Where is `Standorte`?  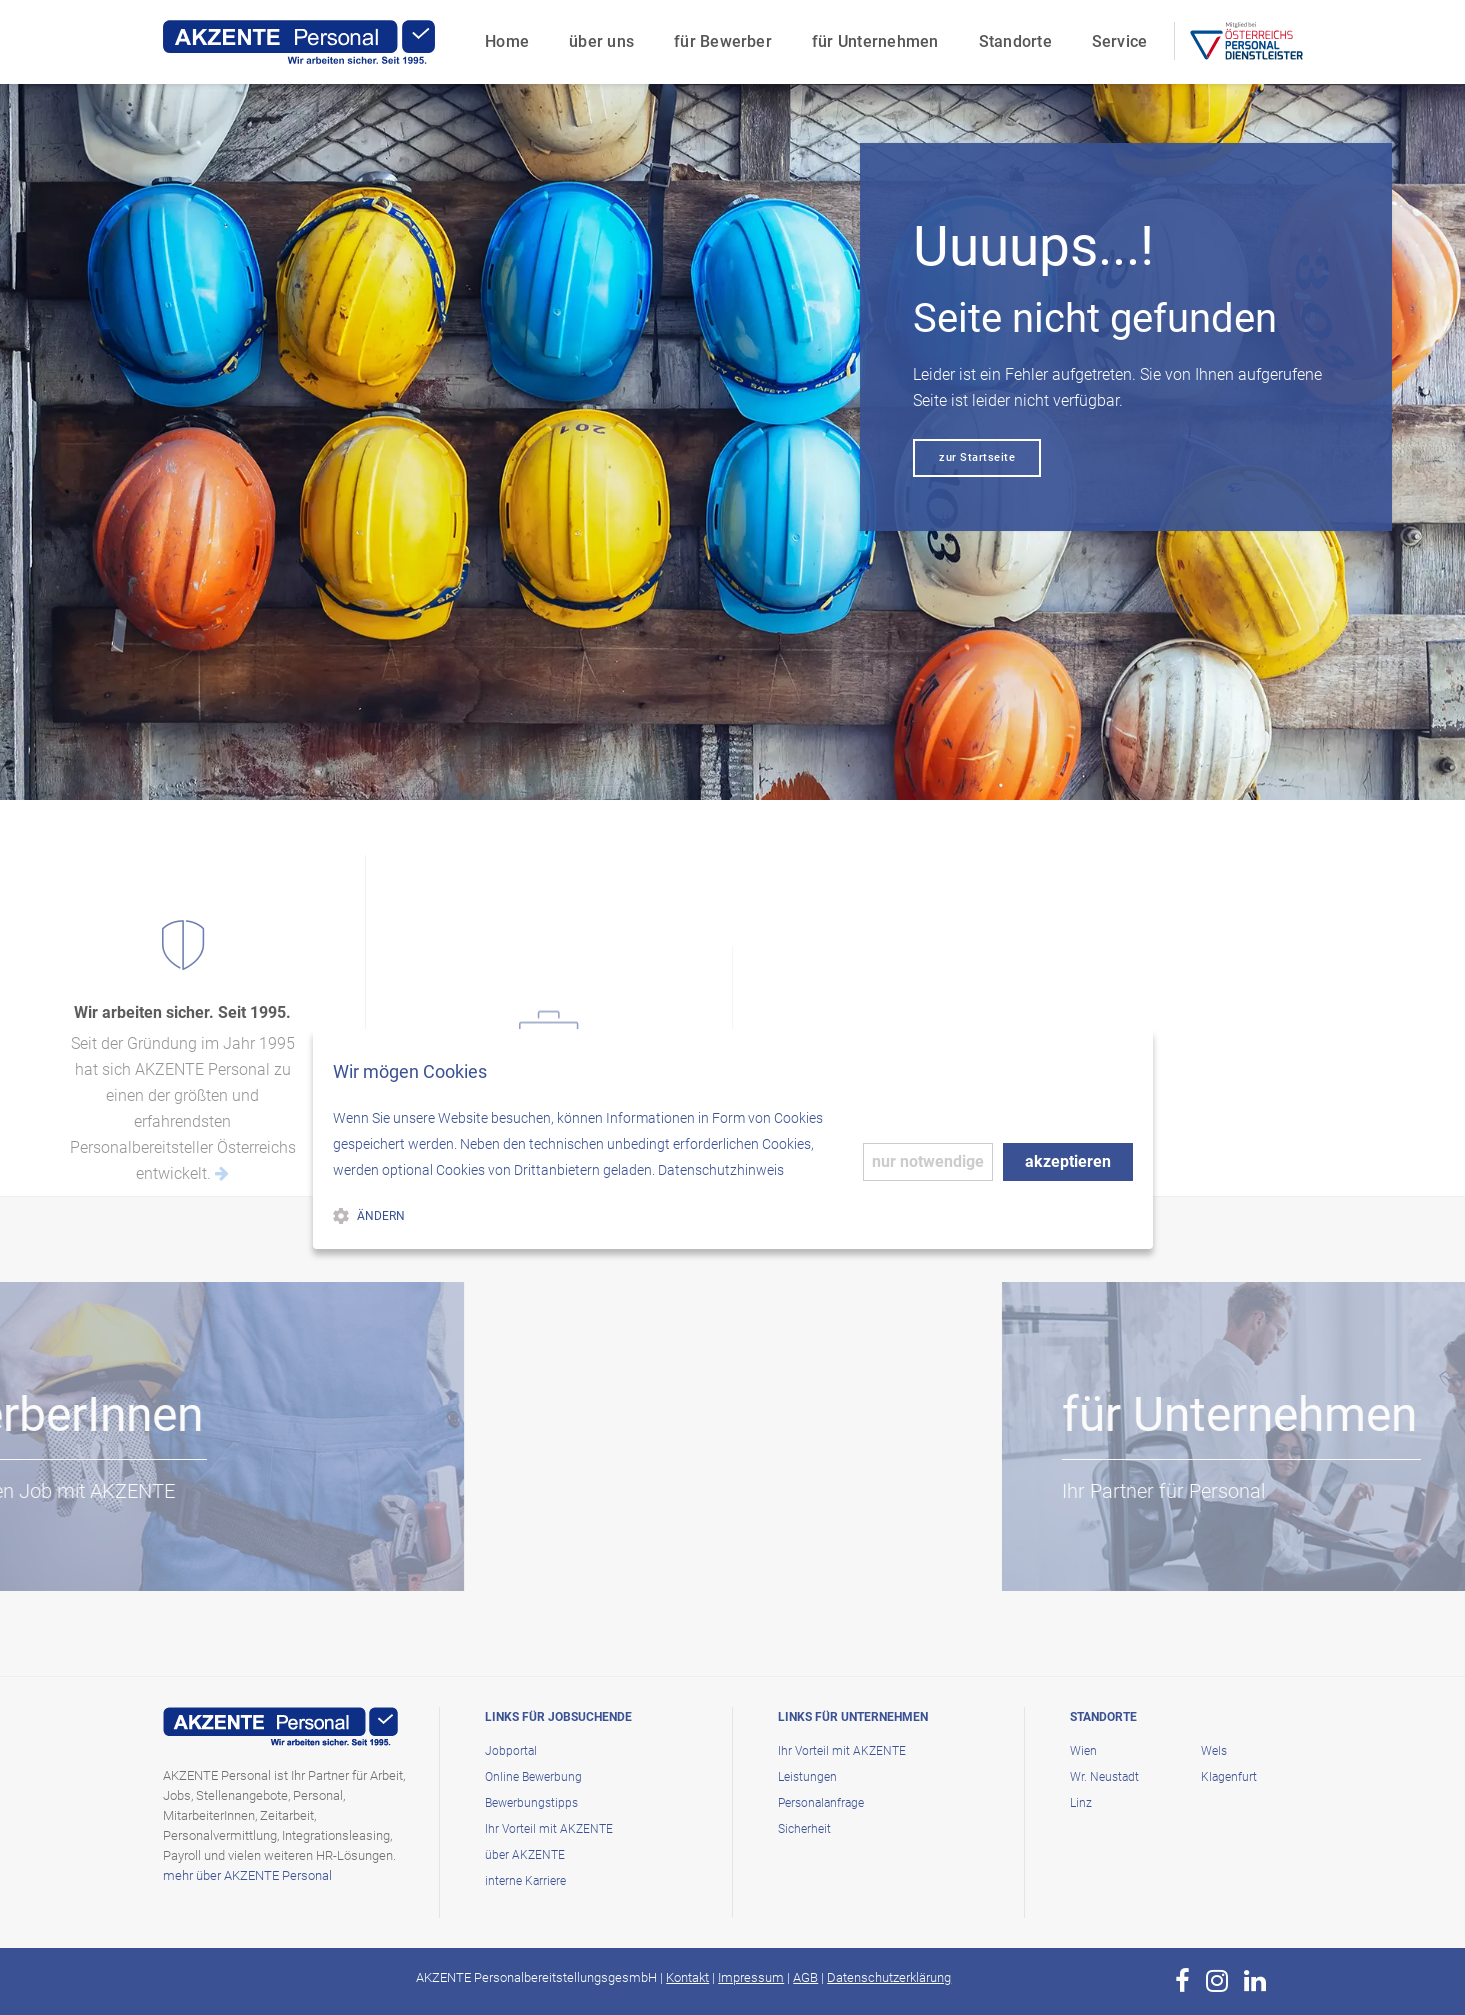
Standorte is located at coordinates (1011, 35).